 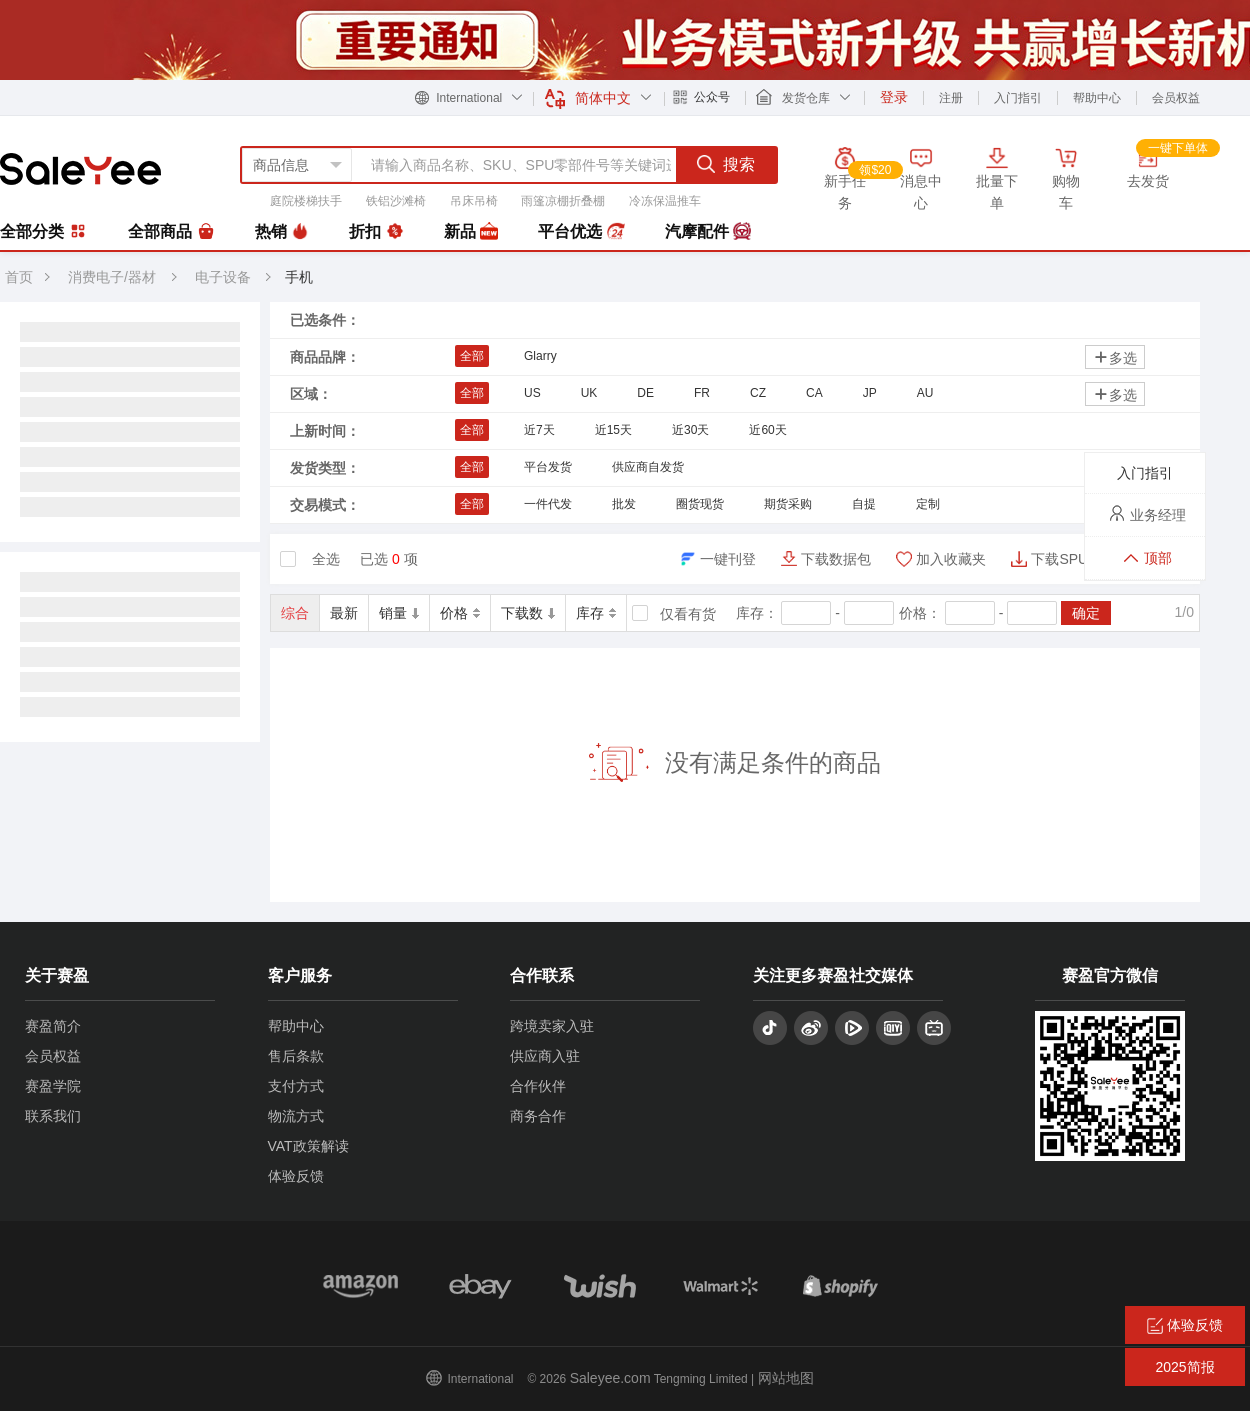 What do you see at coordinates (702, 393) in the screenshot?
I see `FR` at bounding box center [702, 393].